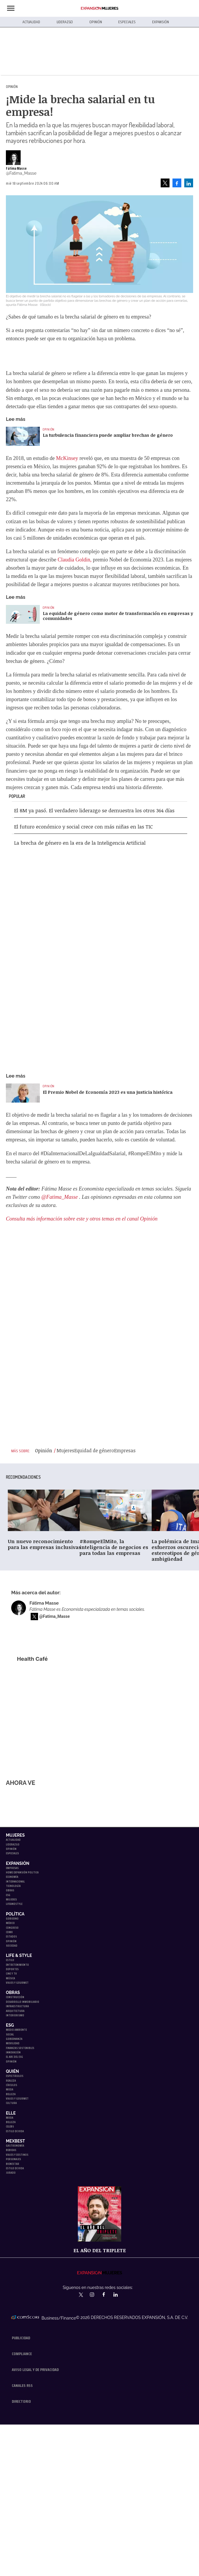 Image resolution: width=199 pixels, height=2576 pixels. What do you see at coordinates (14, 1904) in the screenshot?
I see `LifeandStyle` at bounding box center [14, 1904].